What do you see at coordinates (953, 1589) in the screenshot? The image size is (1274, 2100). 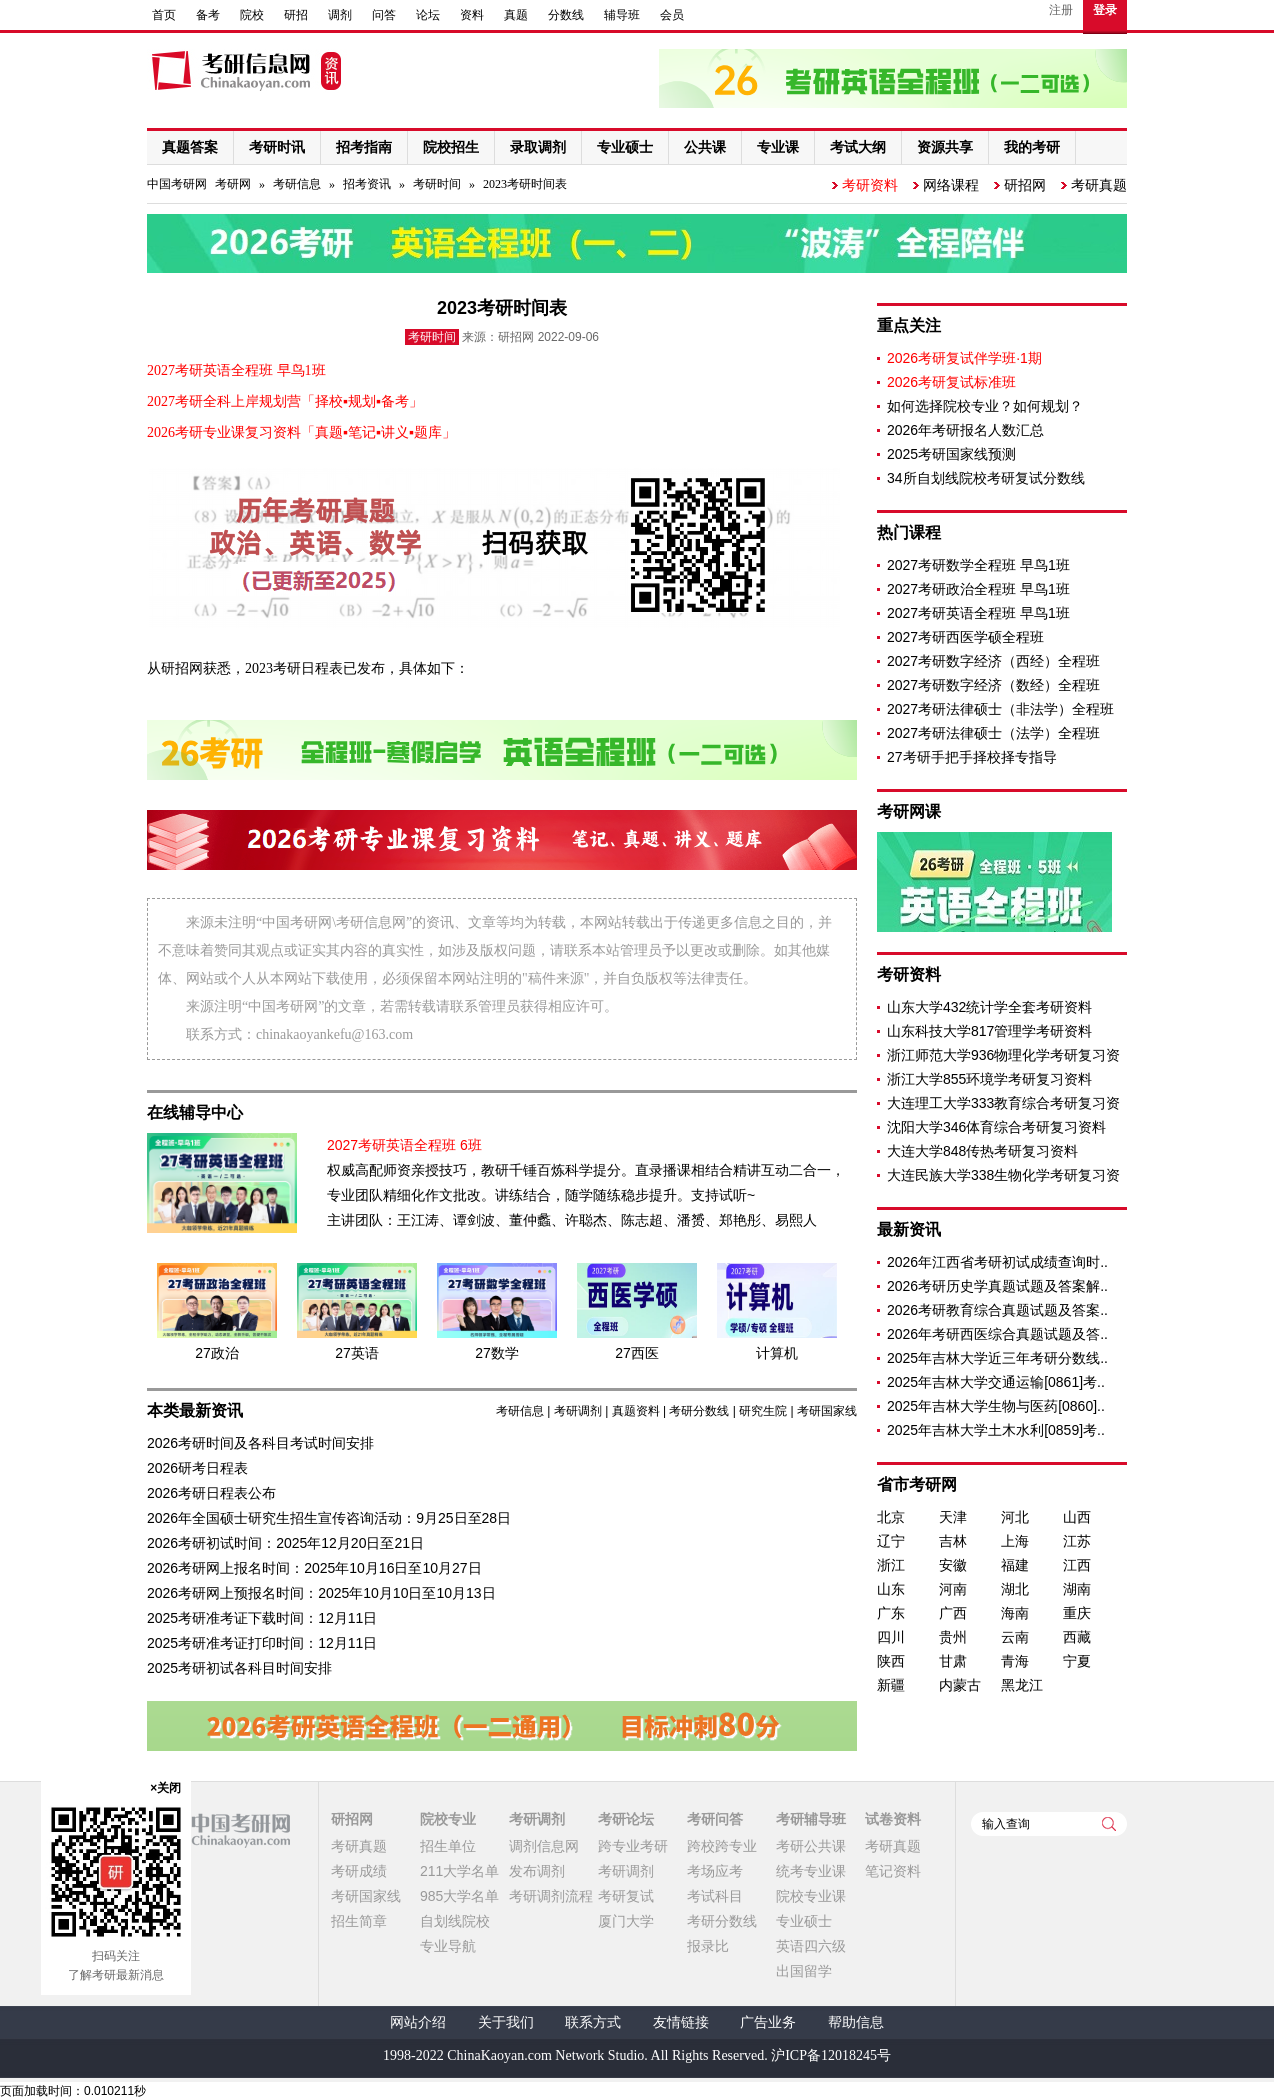 I see `河南` at bounding box center [953, 1589].